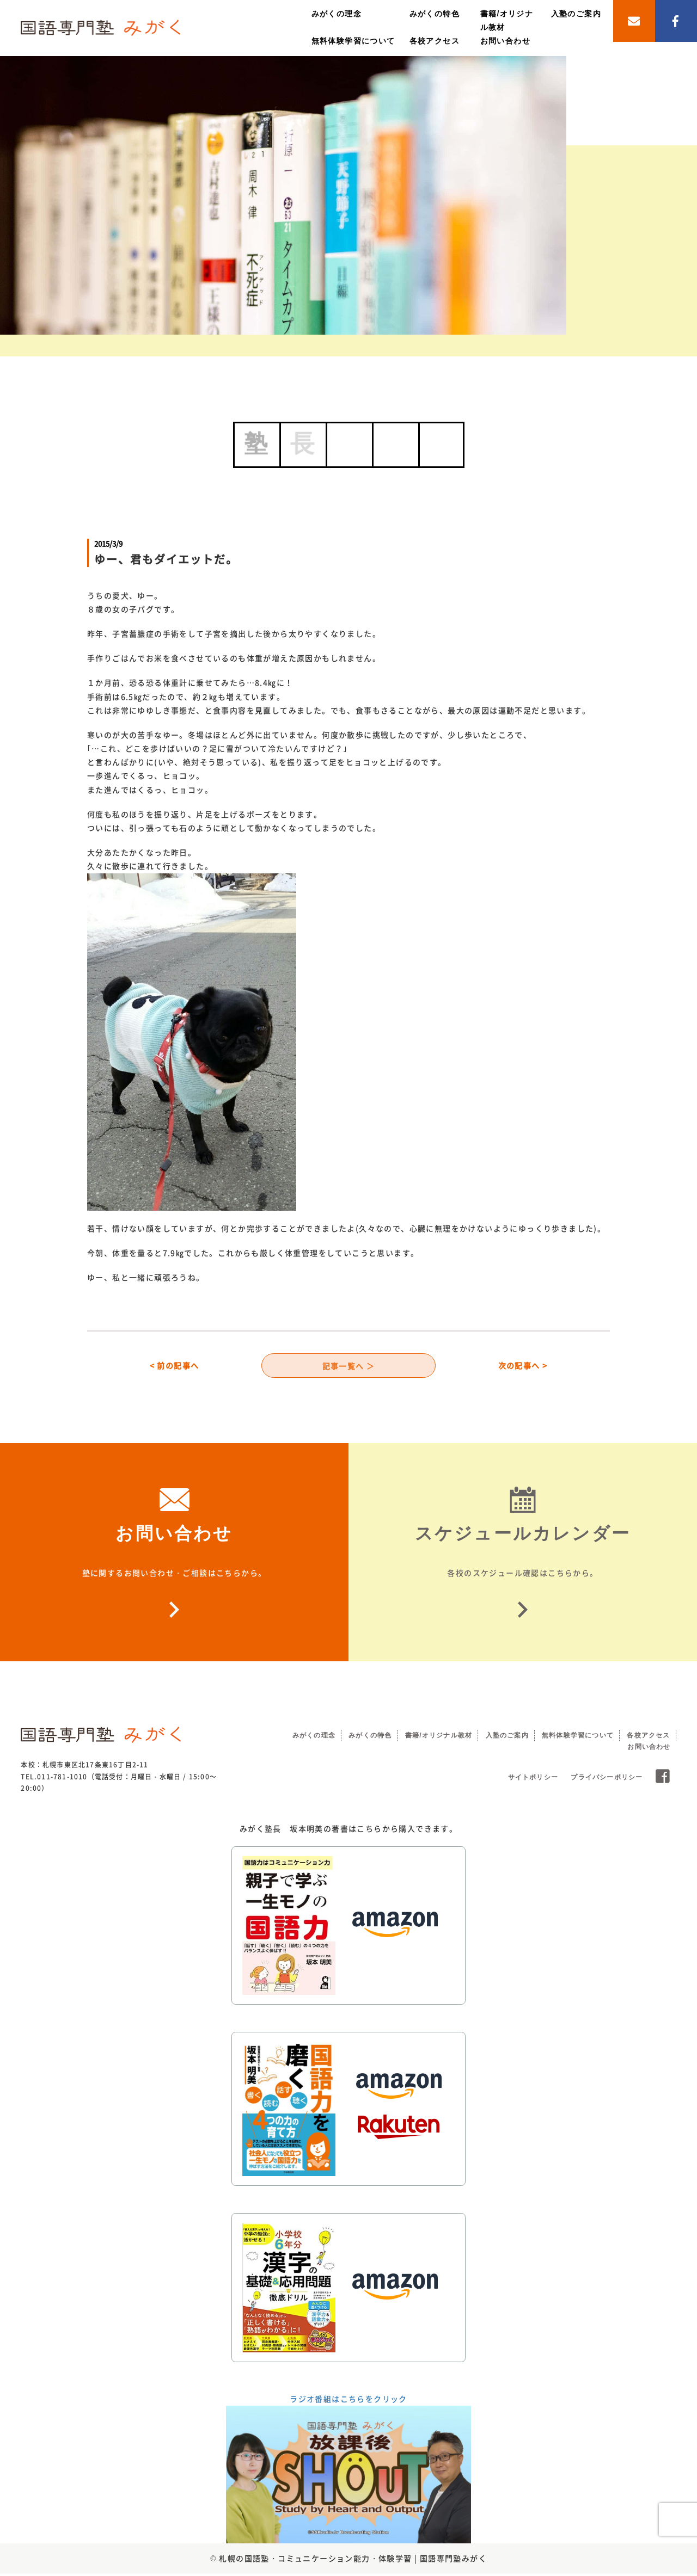 This screenshot has width=697, height=2576. I want to click on 各校アクセス, so click(434, 40).